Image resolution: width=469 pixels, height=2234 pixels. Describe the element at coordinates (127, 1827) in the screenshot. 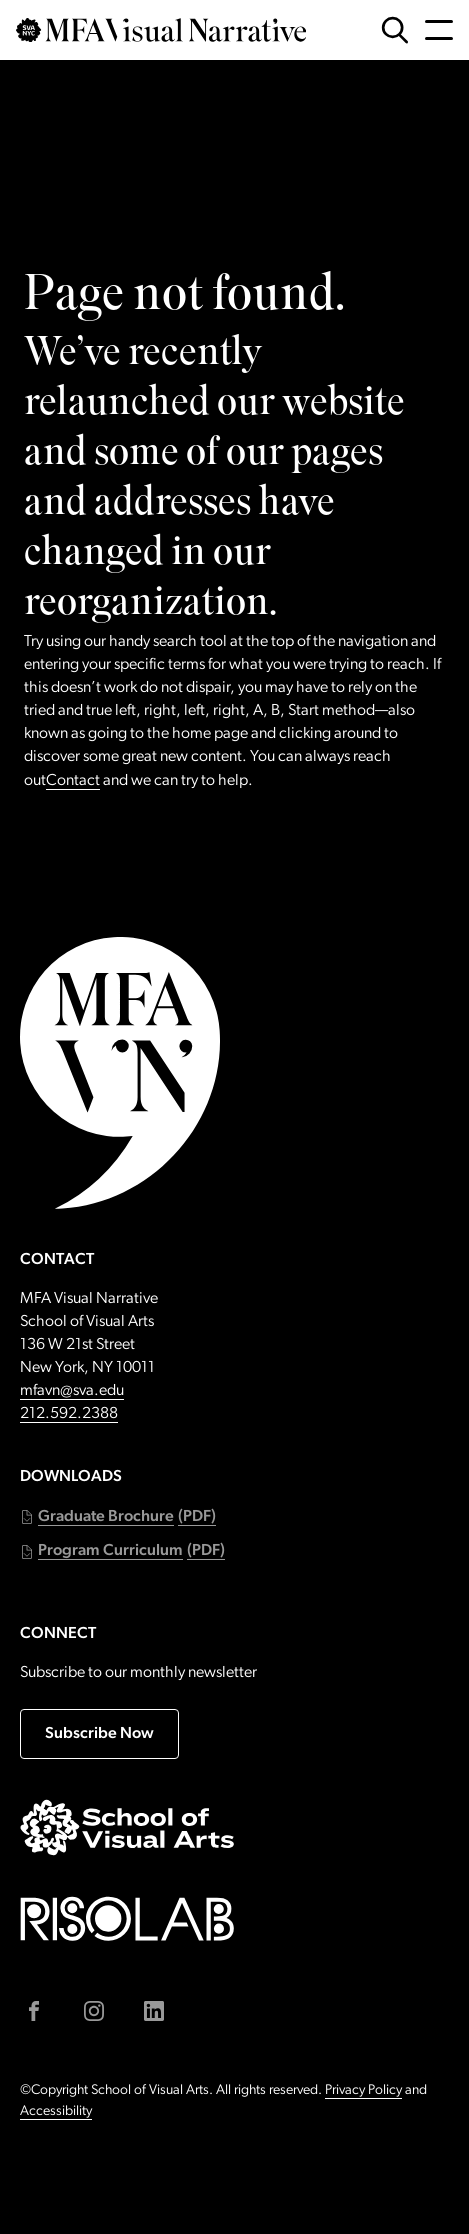

I see `[Go to sva.edu (external link)]` at that location.